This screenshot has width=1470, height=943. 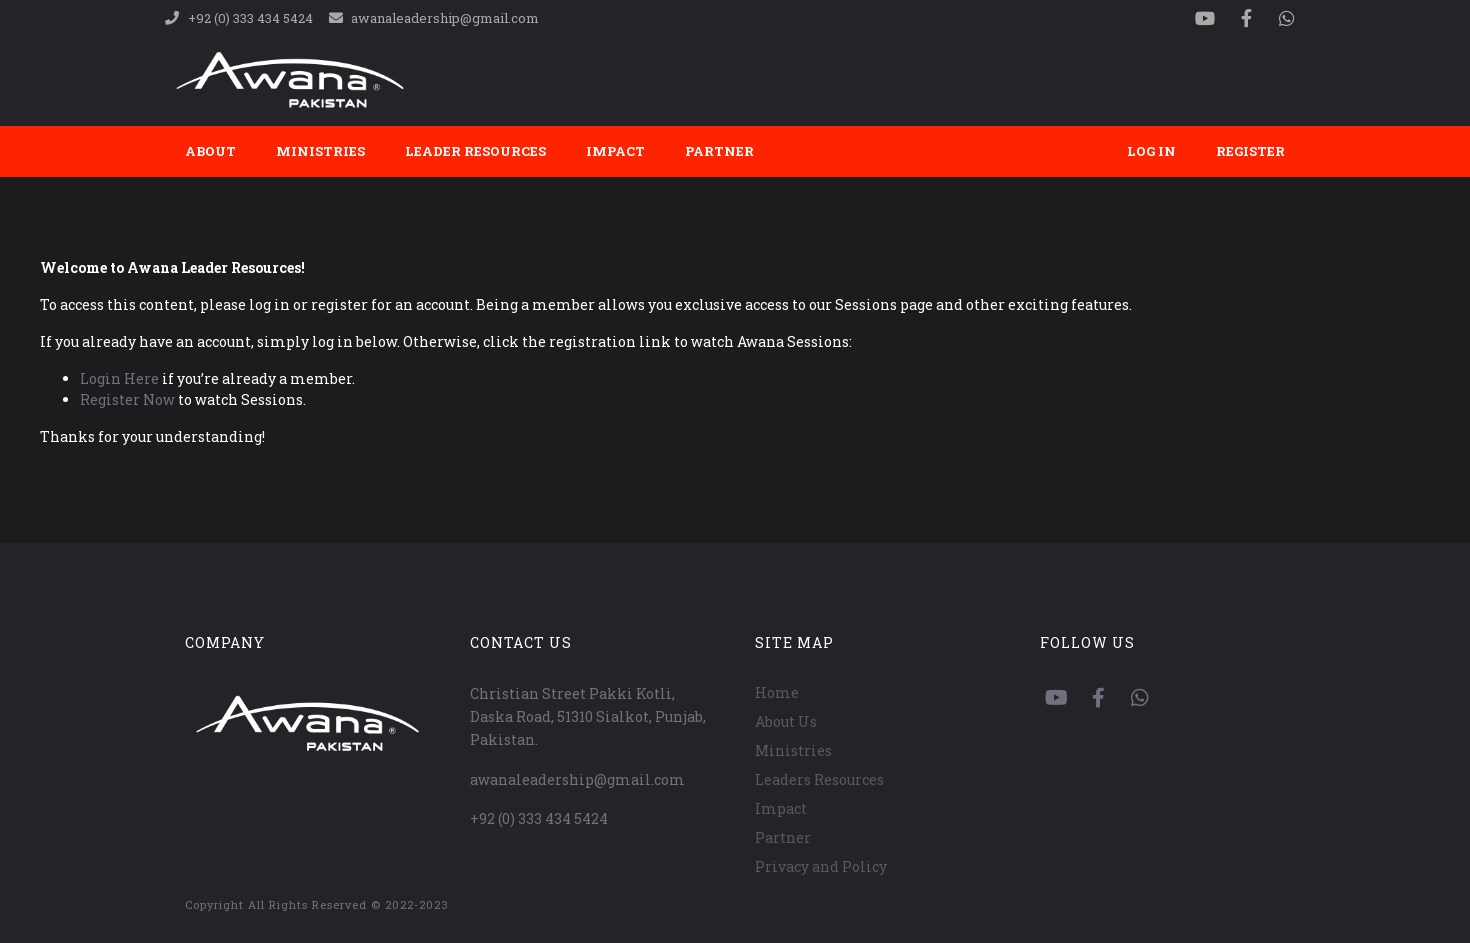 What do you see at coordinates (719, 151) in the screenshot?
I see `Partner` at bounding box center [719, 151].